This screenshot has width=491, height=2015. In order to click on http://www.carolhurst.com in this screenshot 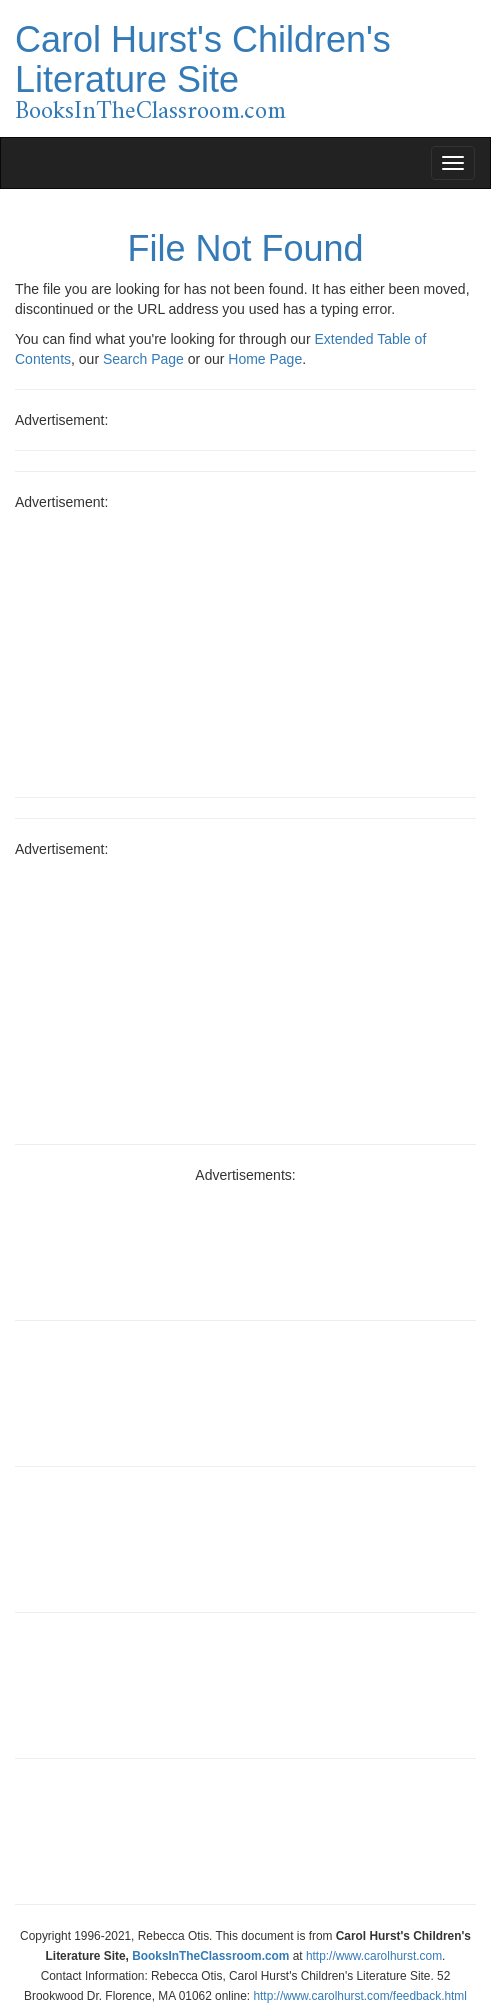, I will do `click(374, 1956)`.